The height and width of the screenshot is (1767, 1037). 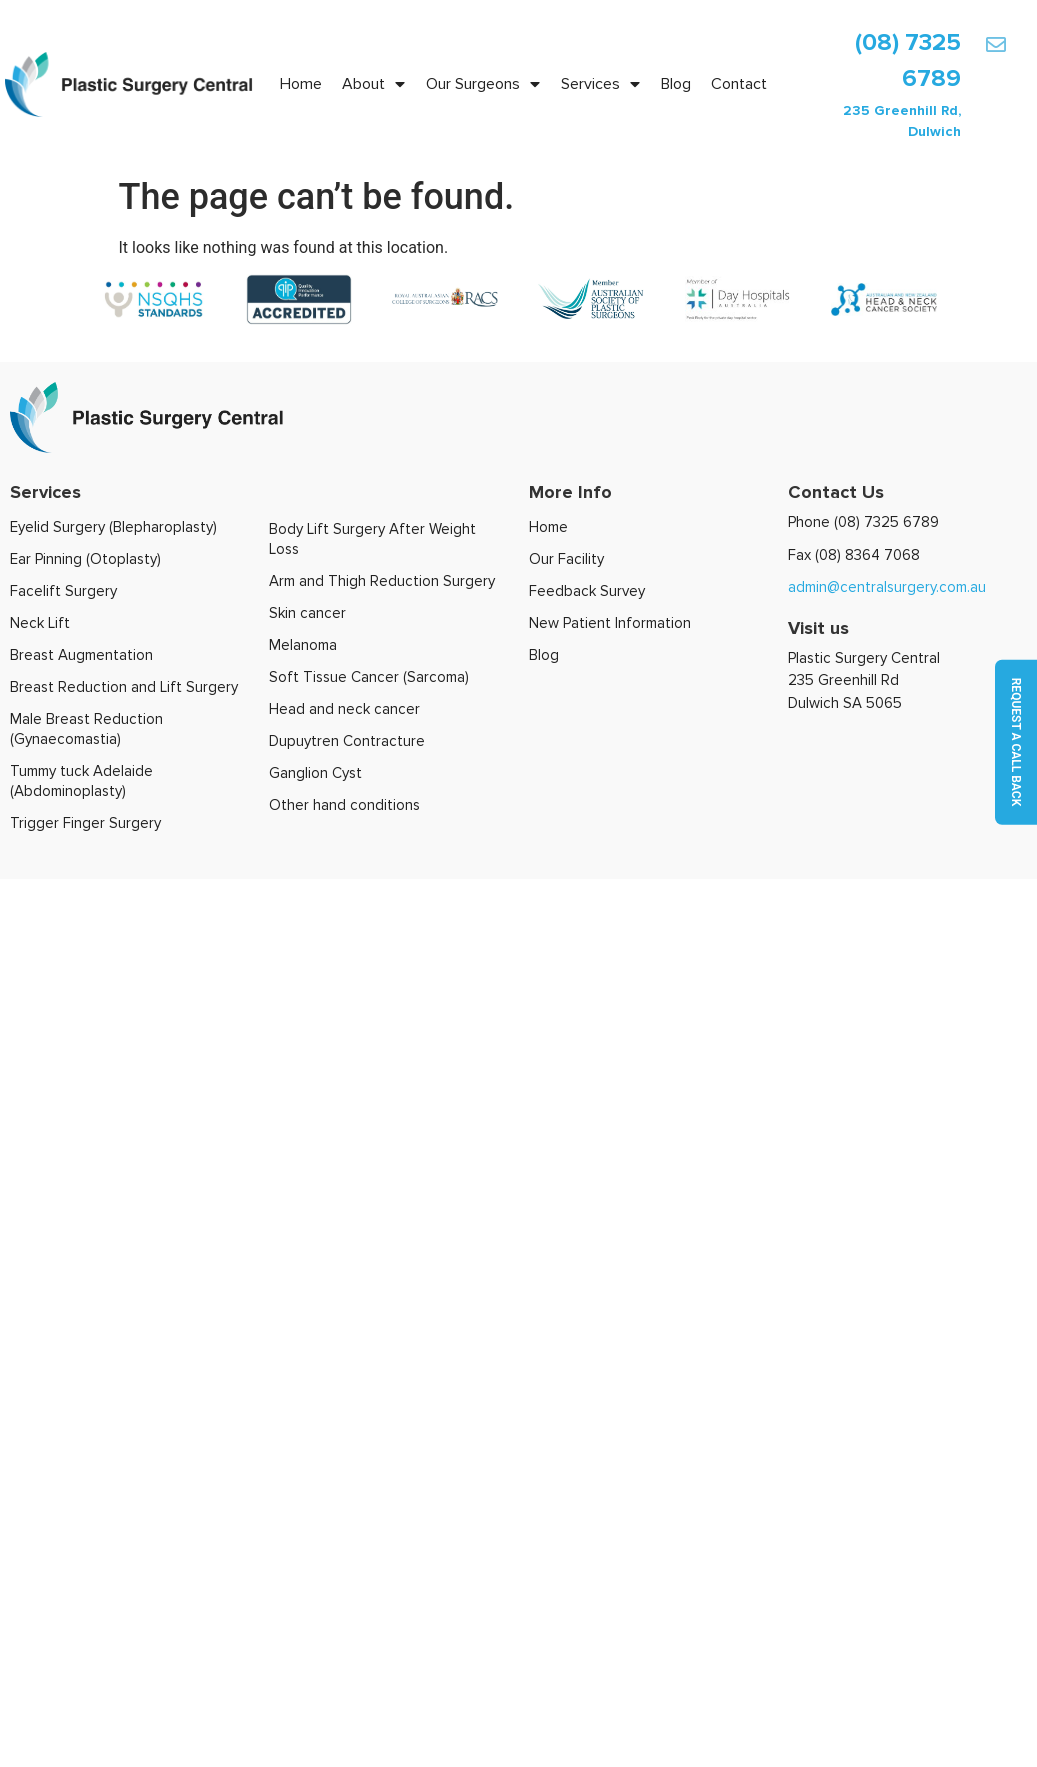 What do you see at coordinates (347, 741) in the screenshot?
I see `Dupuytren Contracture` at bounding box center [347, 741].